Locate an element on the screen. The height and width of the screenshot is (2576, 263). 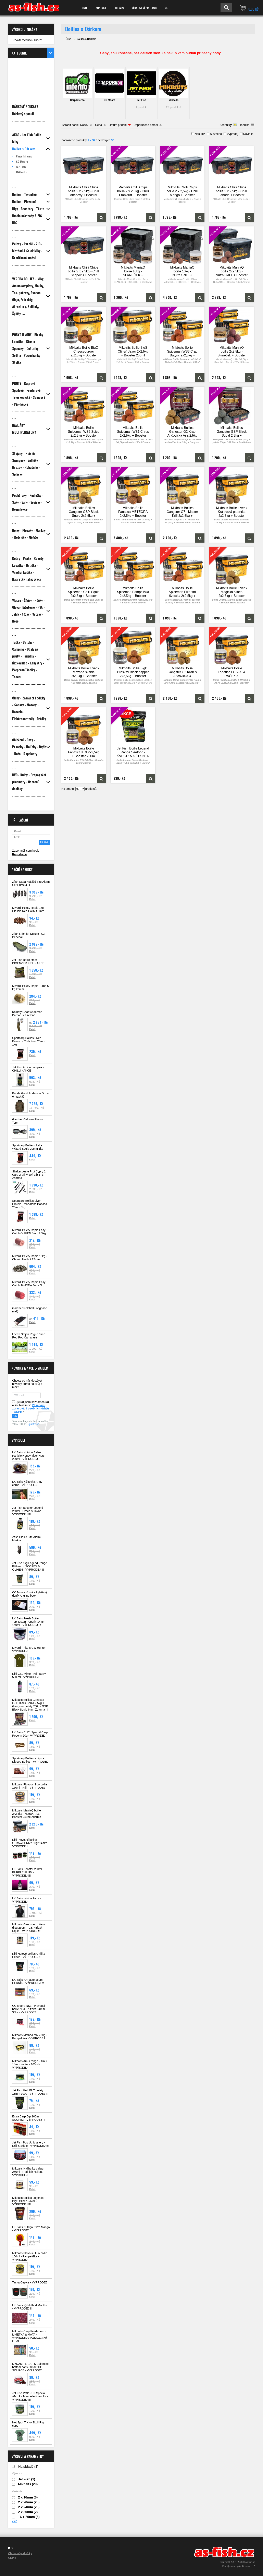
Úvod is located at coordinates (85, 7).